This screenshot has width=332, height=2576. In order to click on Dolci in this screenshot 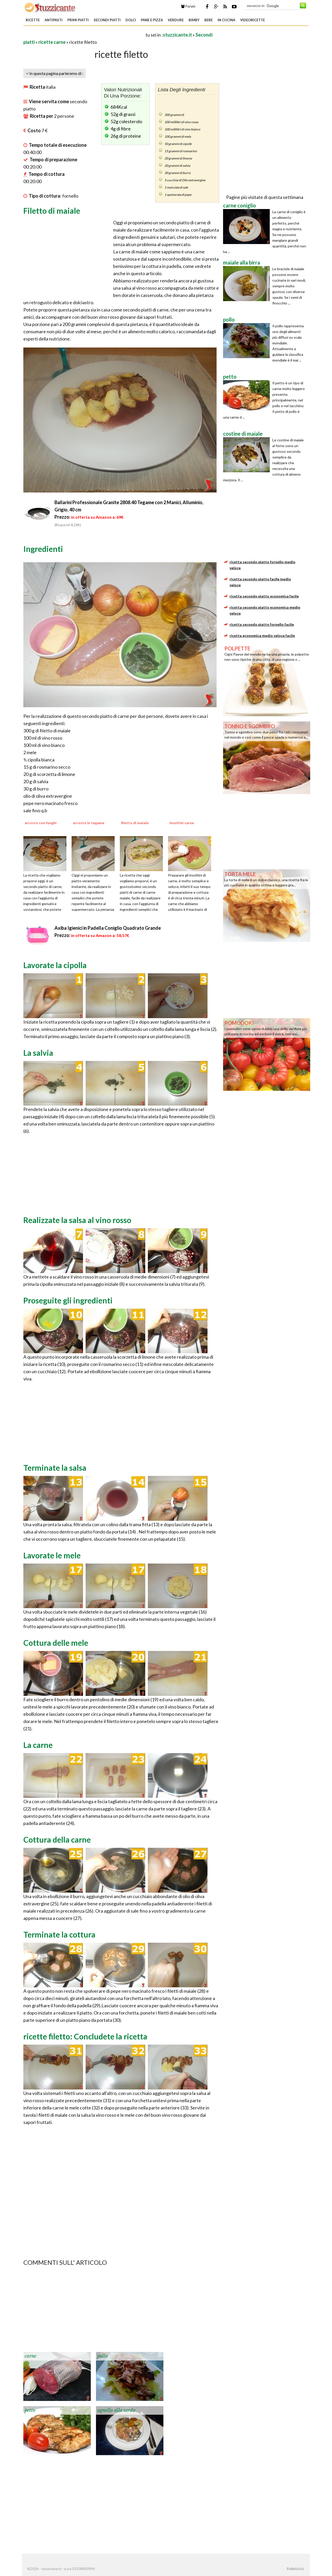, I will do `click(131, 20)`.